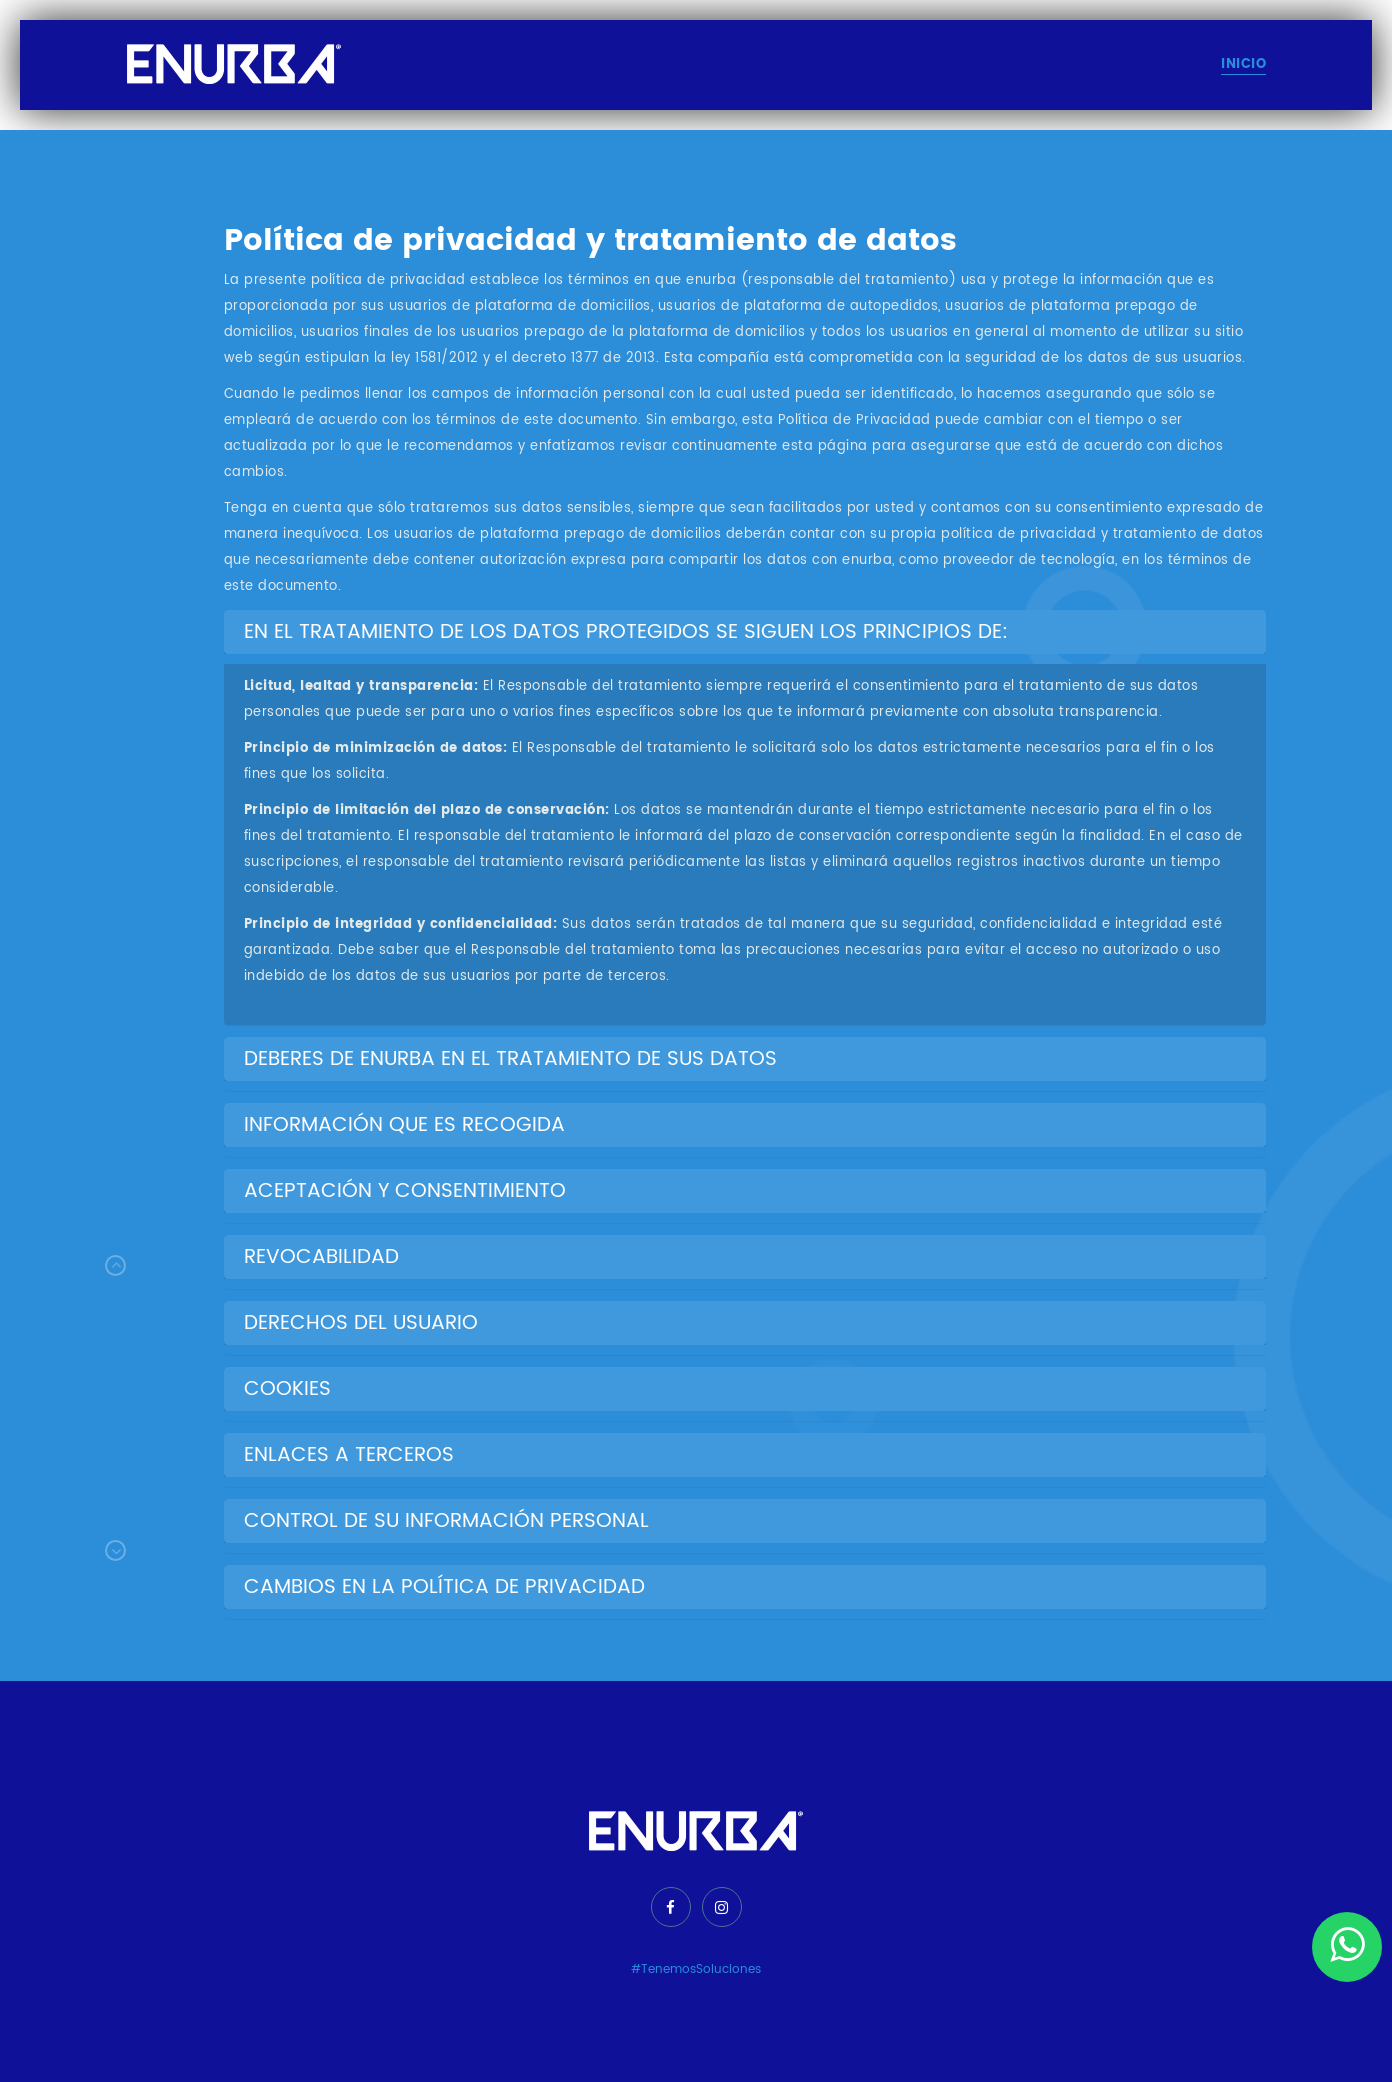 This screenshot has height=2082, width=1392. What do you see at coordinates (1243, 64) in the screenshot?
I see `Inicio` at bounding box center [1243, 64].